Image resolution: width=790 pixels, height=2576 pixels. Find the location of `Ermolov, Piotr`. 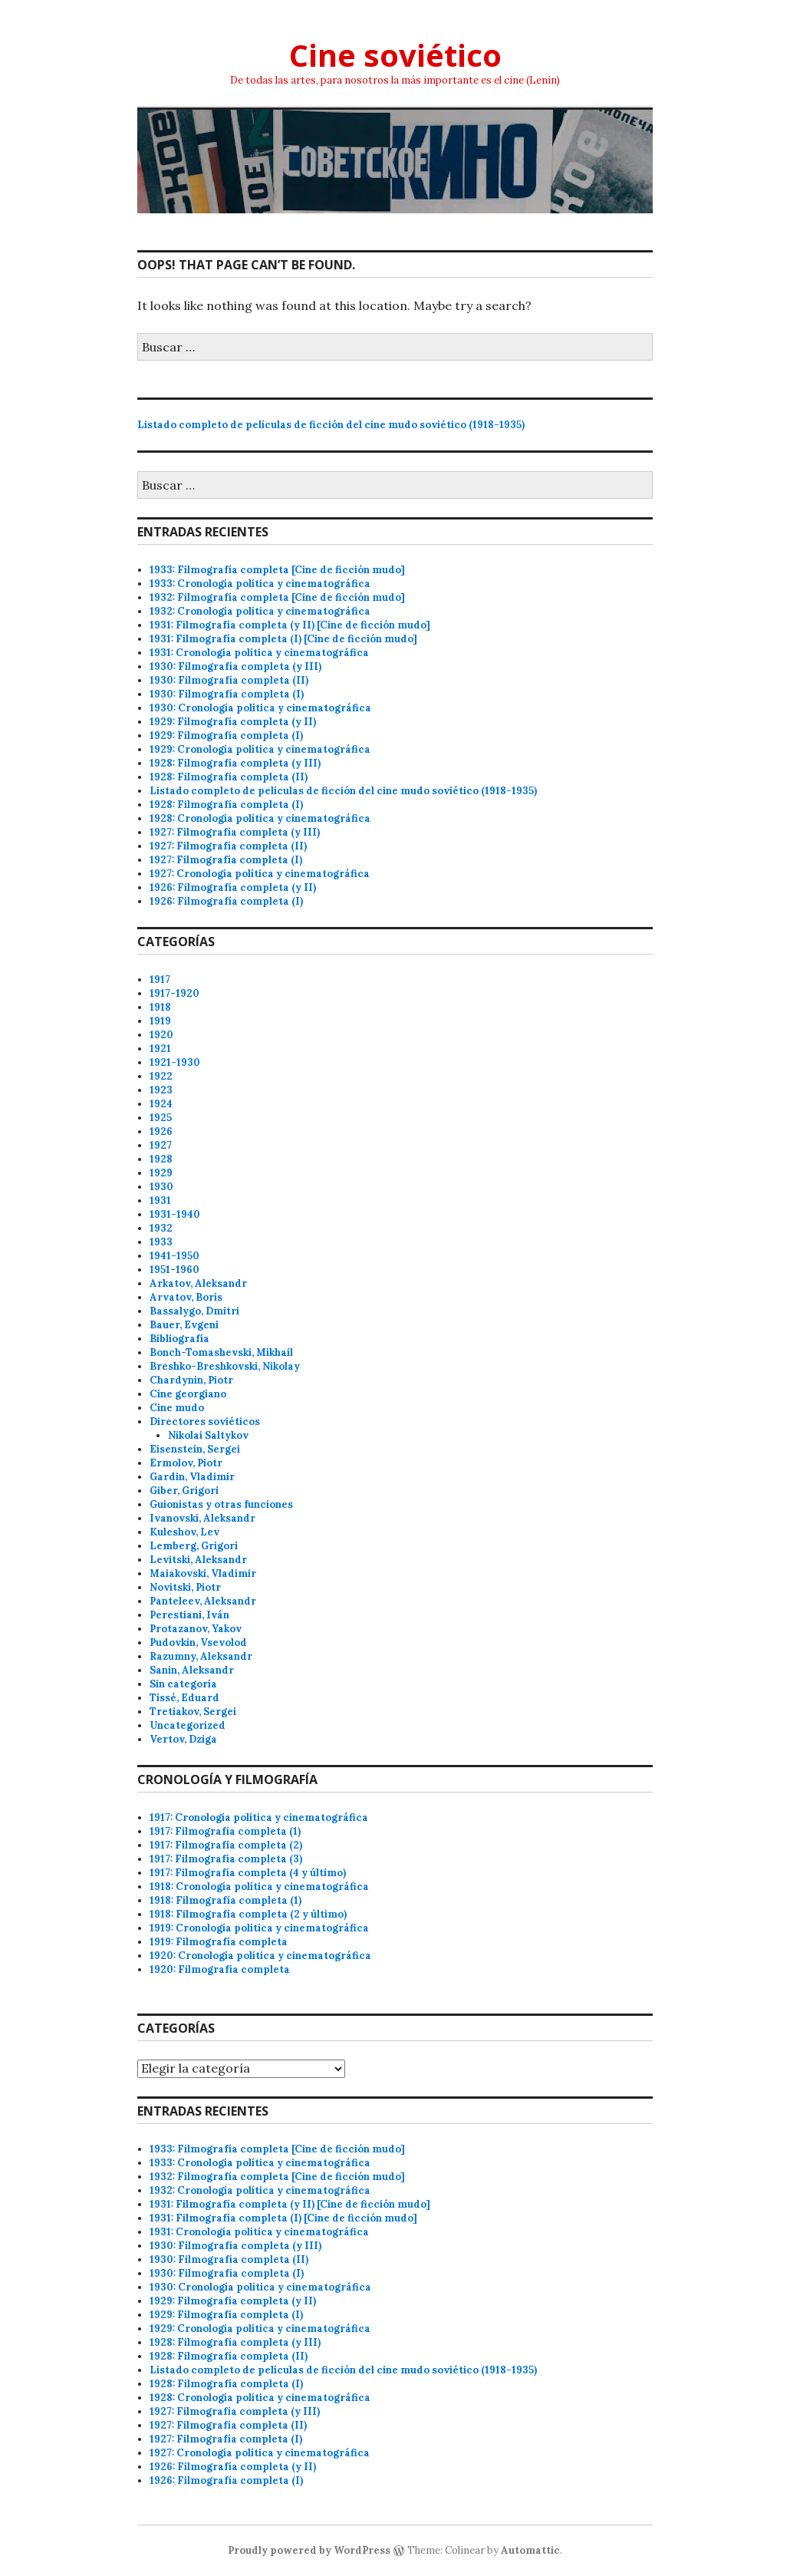

Ermolov, Piotr is located at coordinates (186, 1462).